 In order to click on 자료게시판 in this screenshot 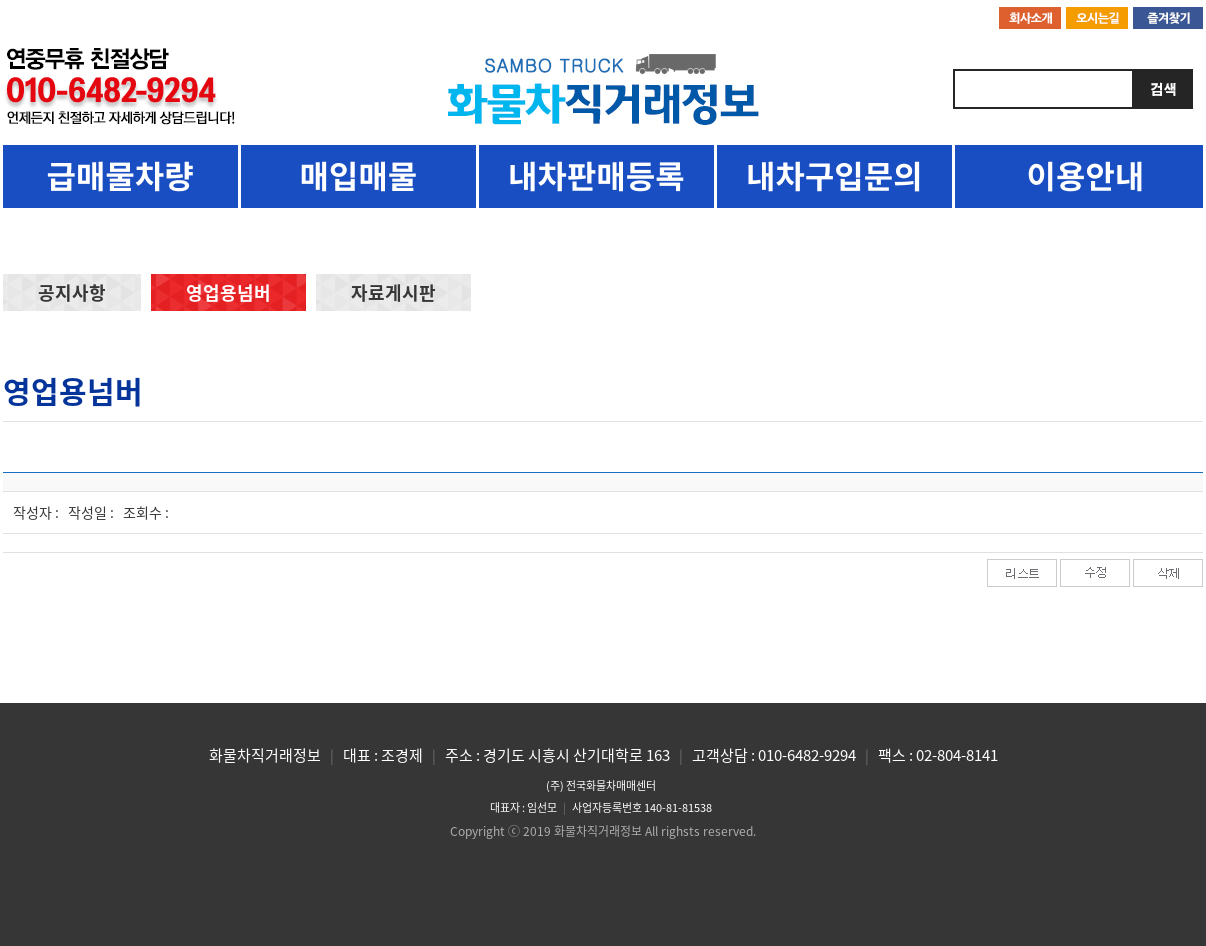, I will do `click(393, 292)`.